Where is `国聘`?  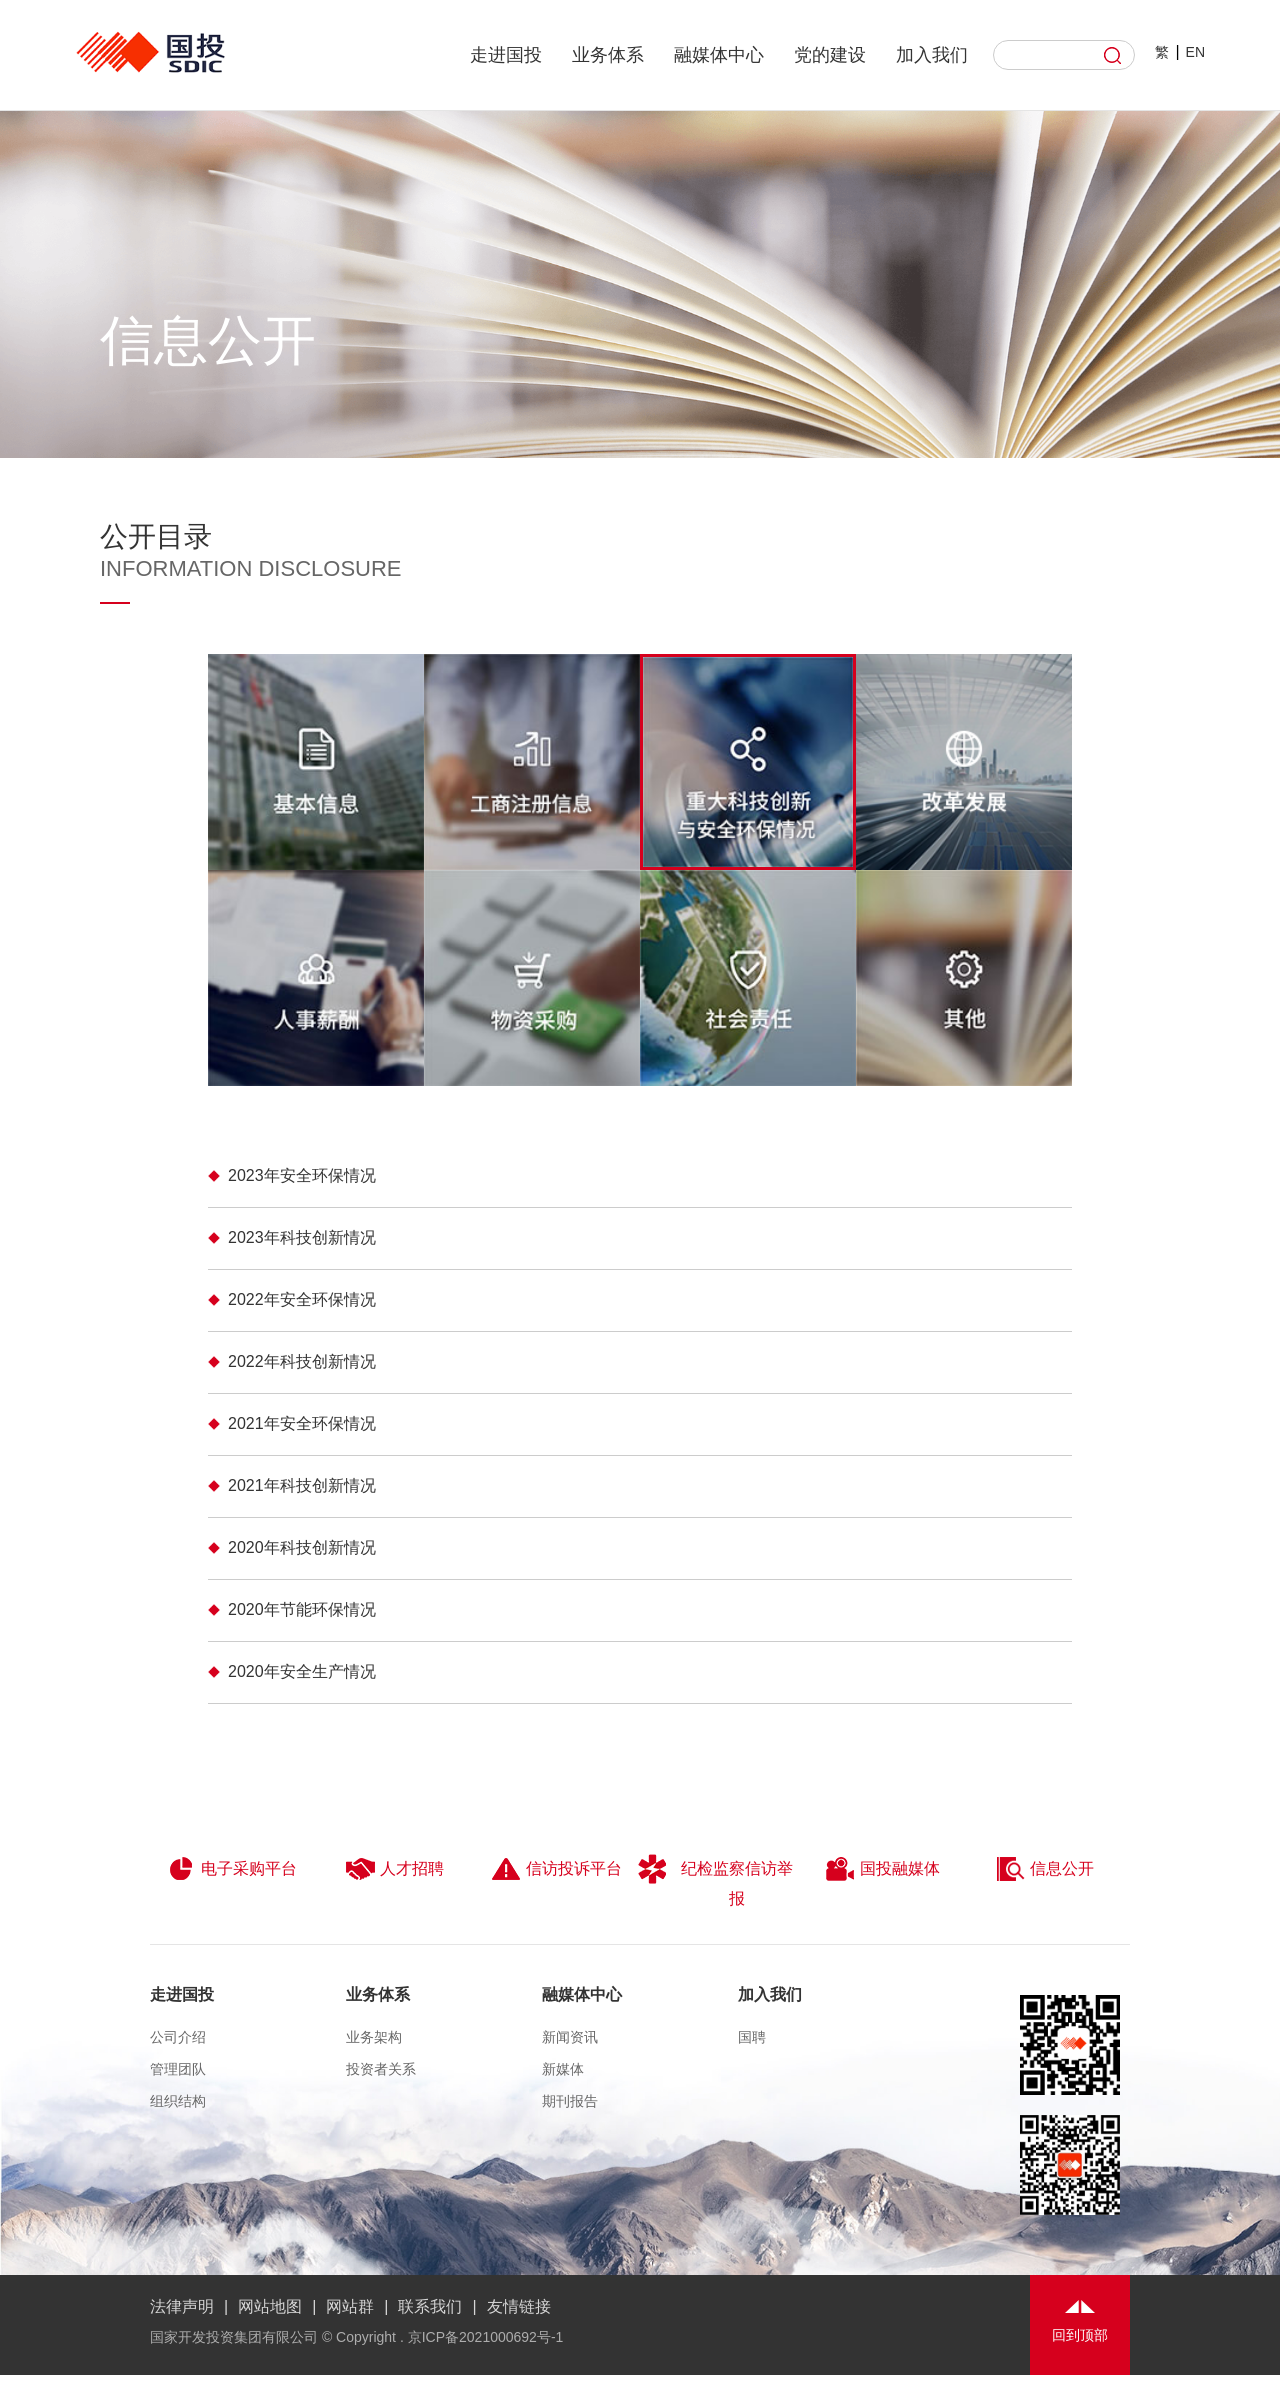
国聘 is located at coordinates (752, 2037).